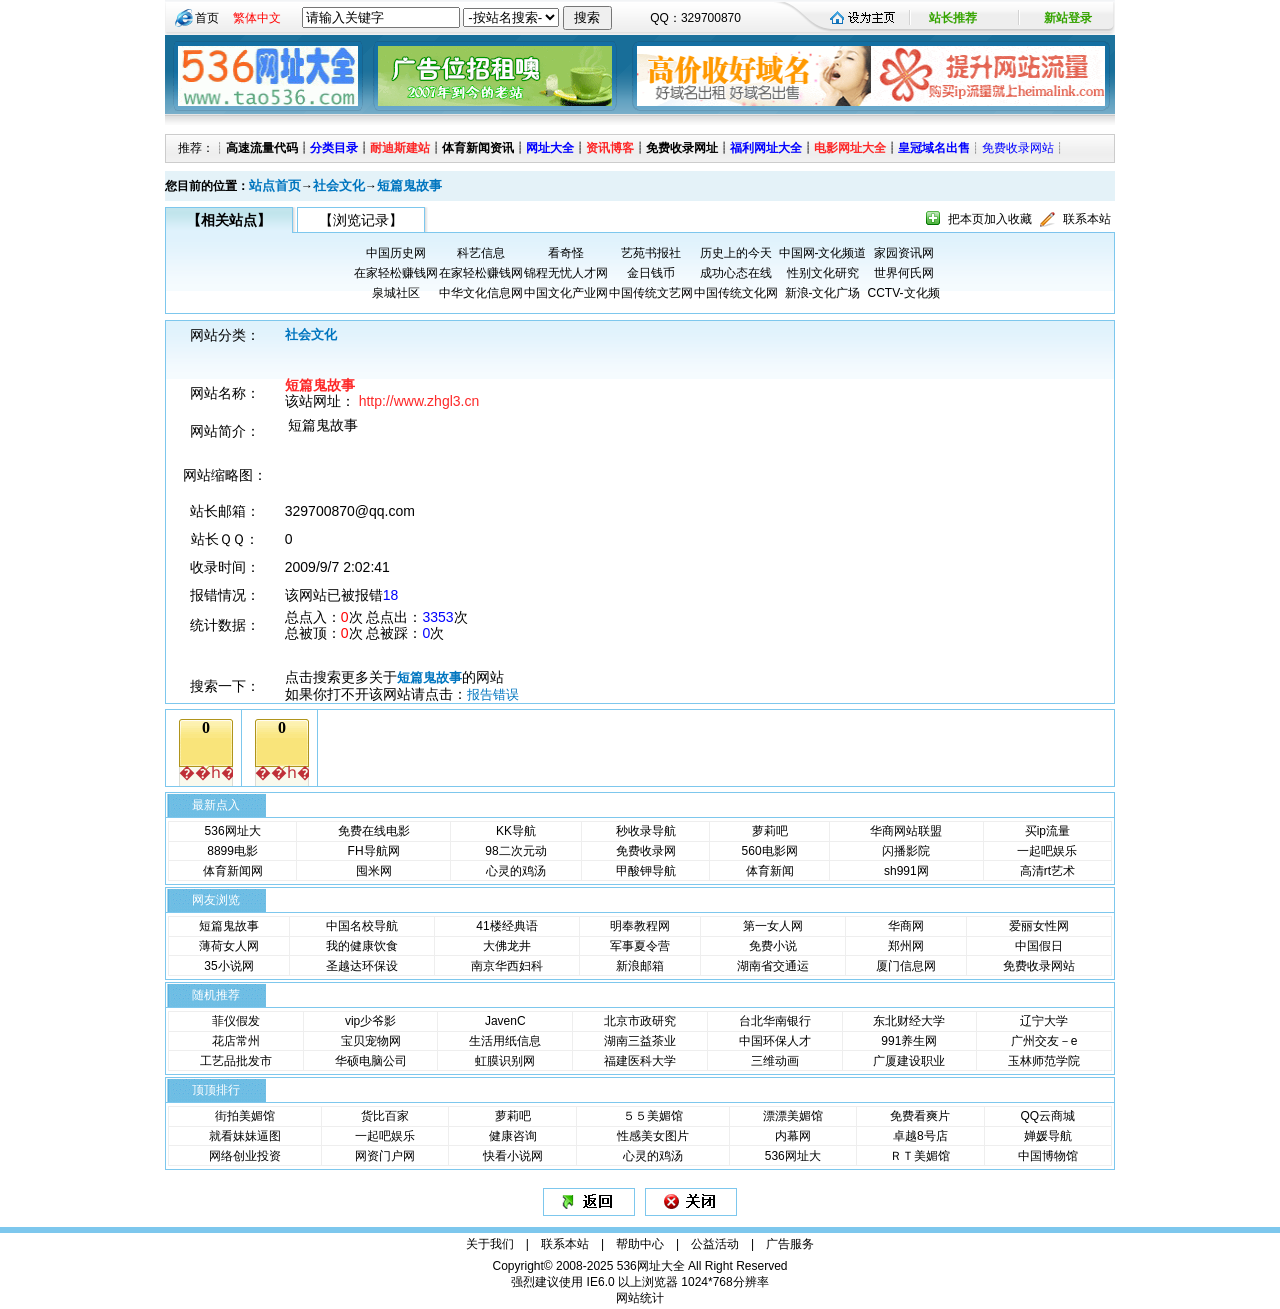 This screenshot has width=1280, height=1309. What do you see at coordinates (1018, 148) in the screenshot?
I see `免费收录网站` at bounding box center [1018, 148].